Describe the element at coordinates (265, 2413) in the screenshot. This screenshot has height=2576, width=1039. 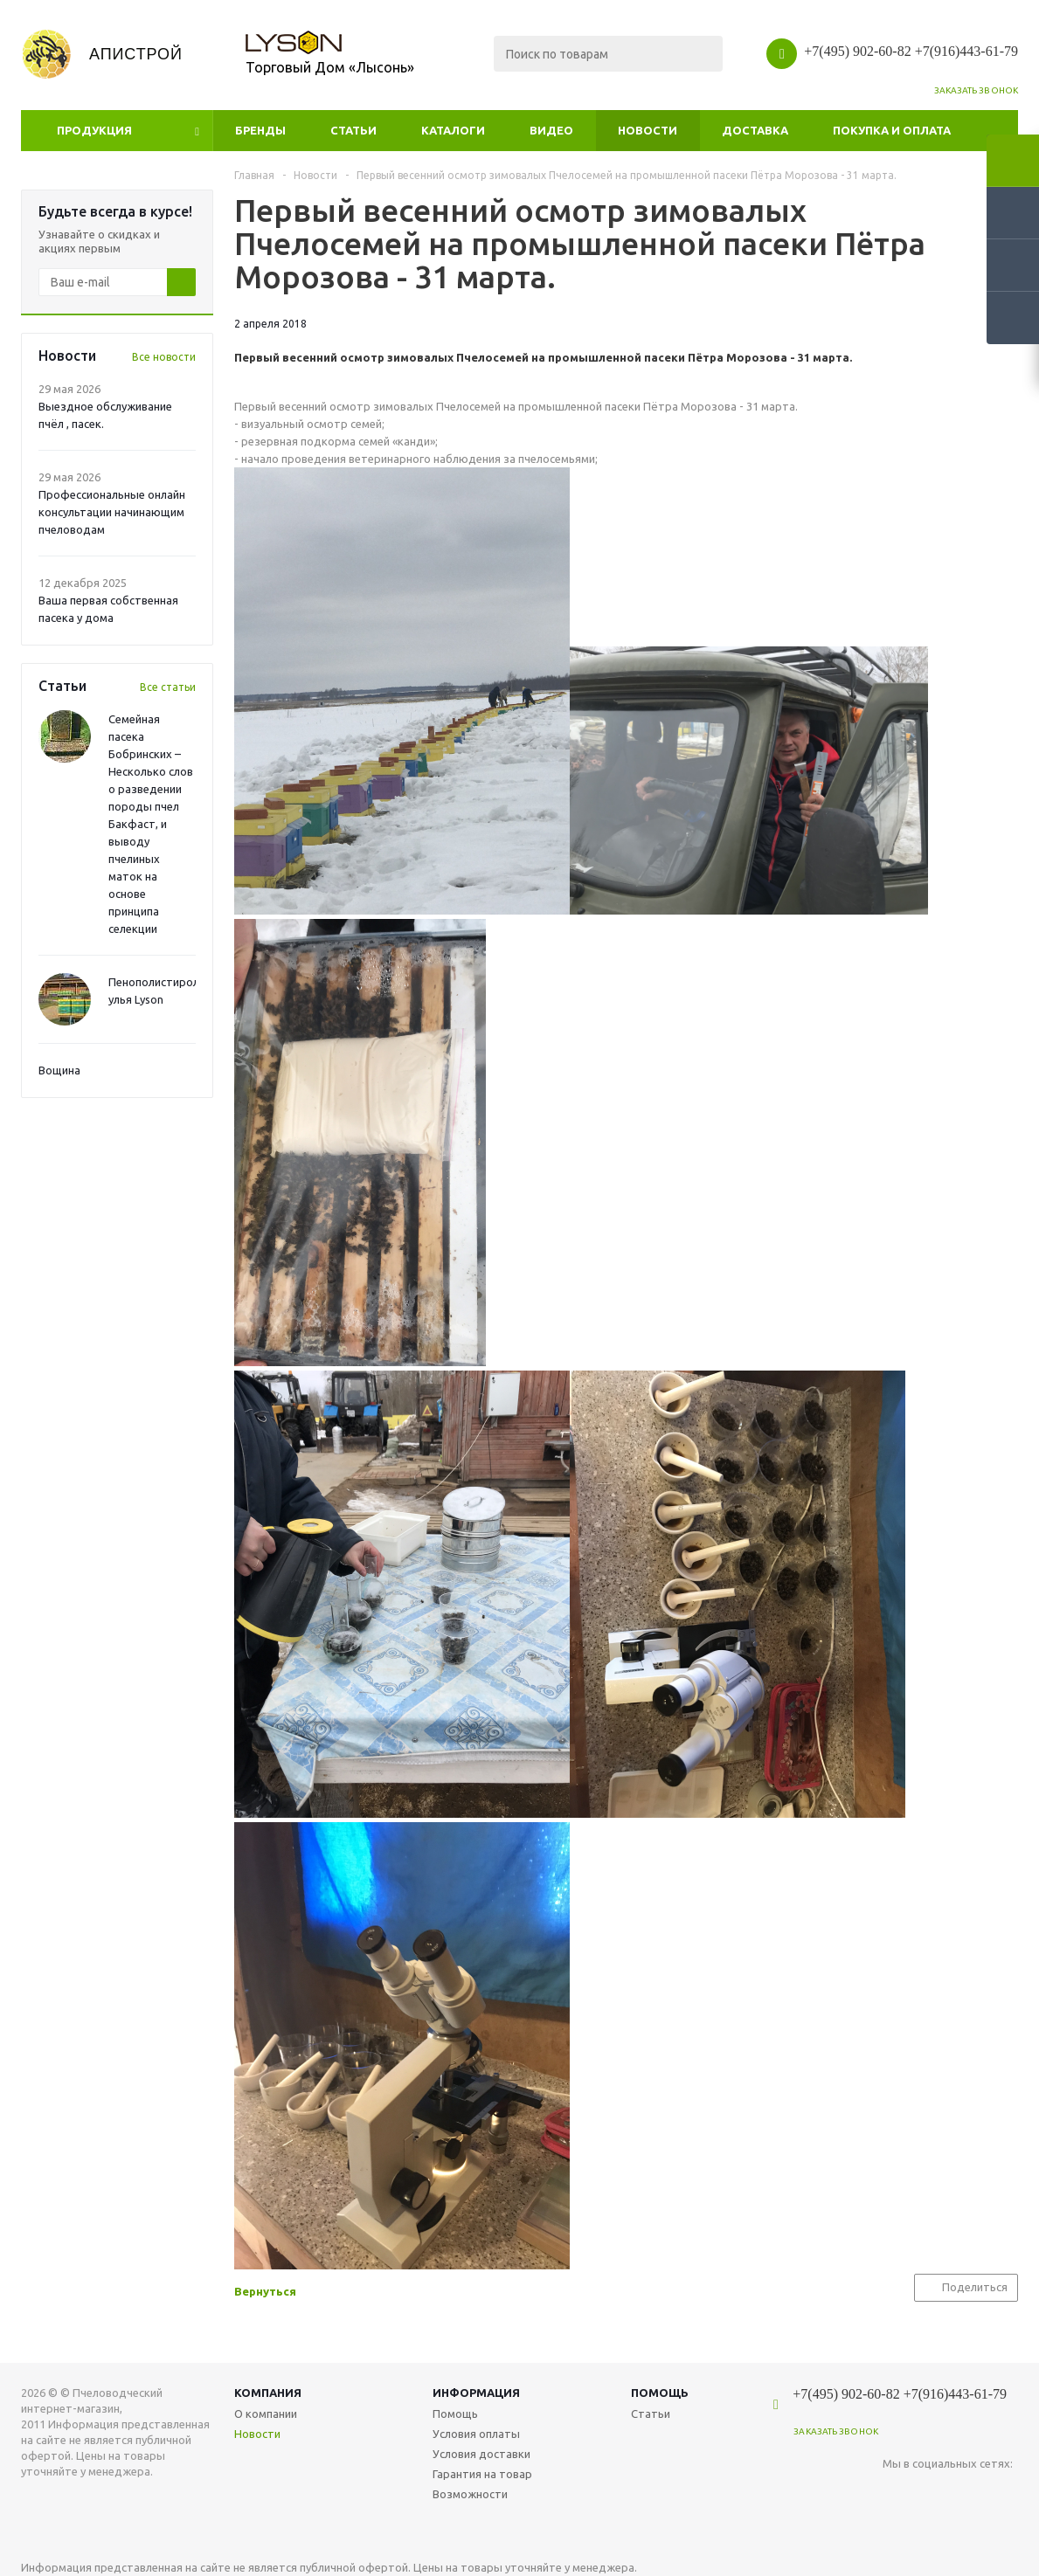
I see `О компании` at that location.